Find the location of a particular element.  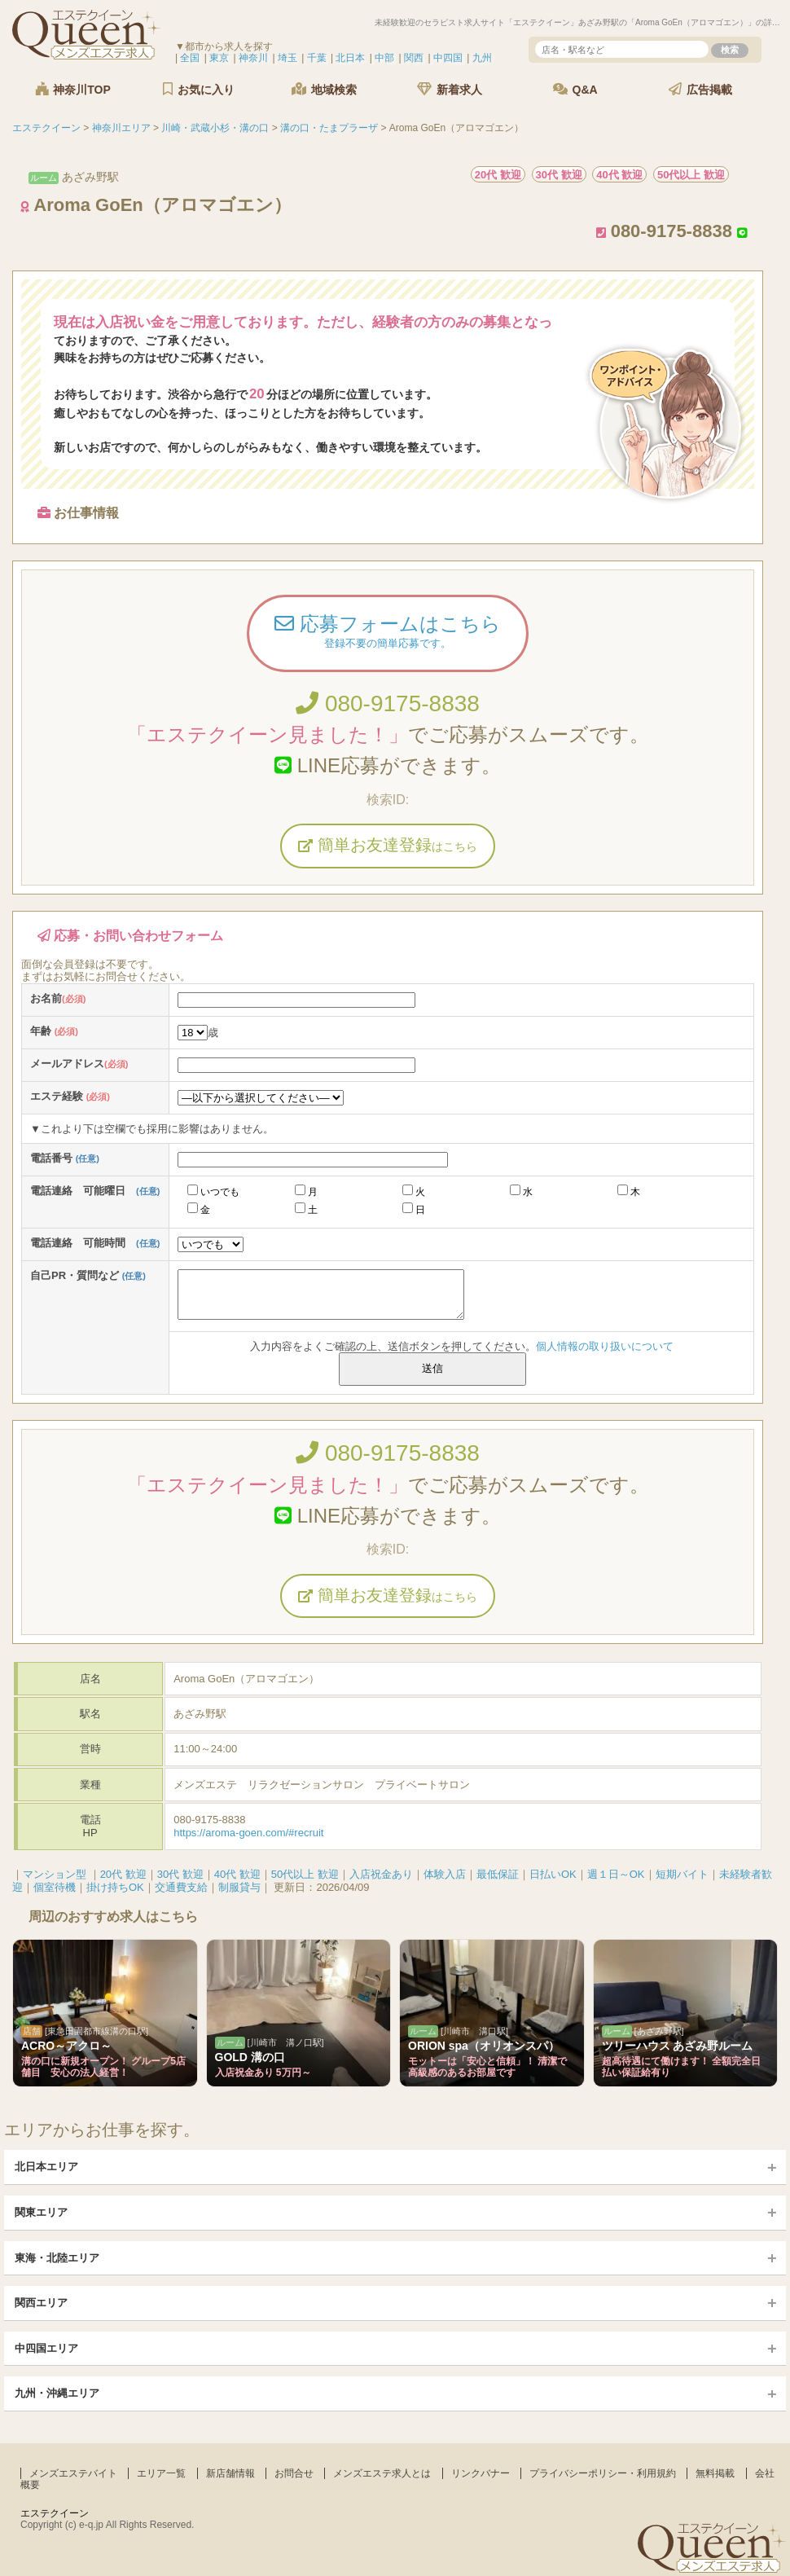

関西エリア is located at coordinates (41, 2303).